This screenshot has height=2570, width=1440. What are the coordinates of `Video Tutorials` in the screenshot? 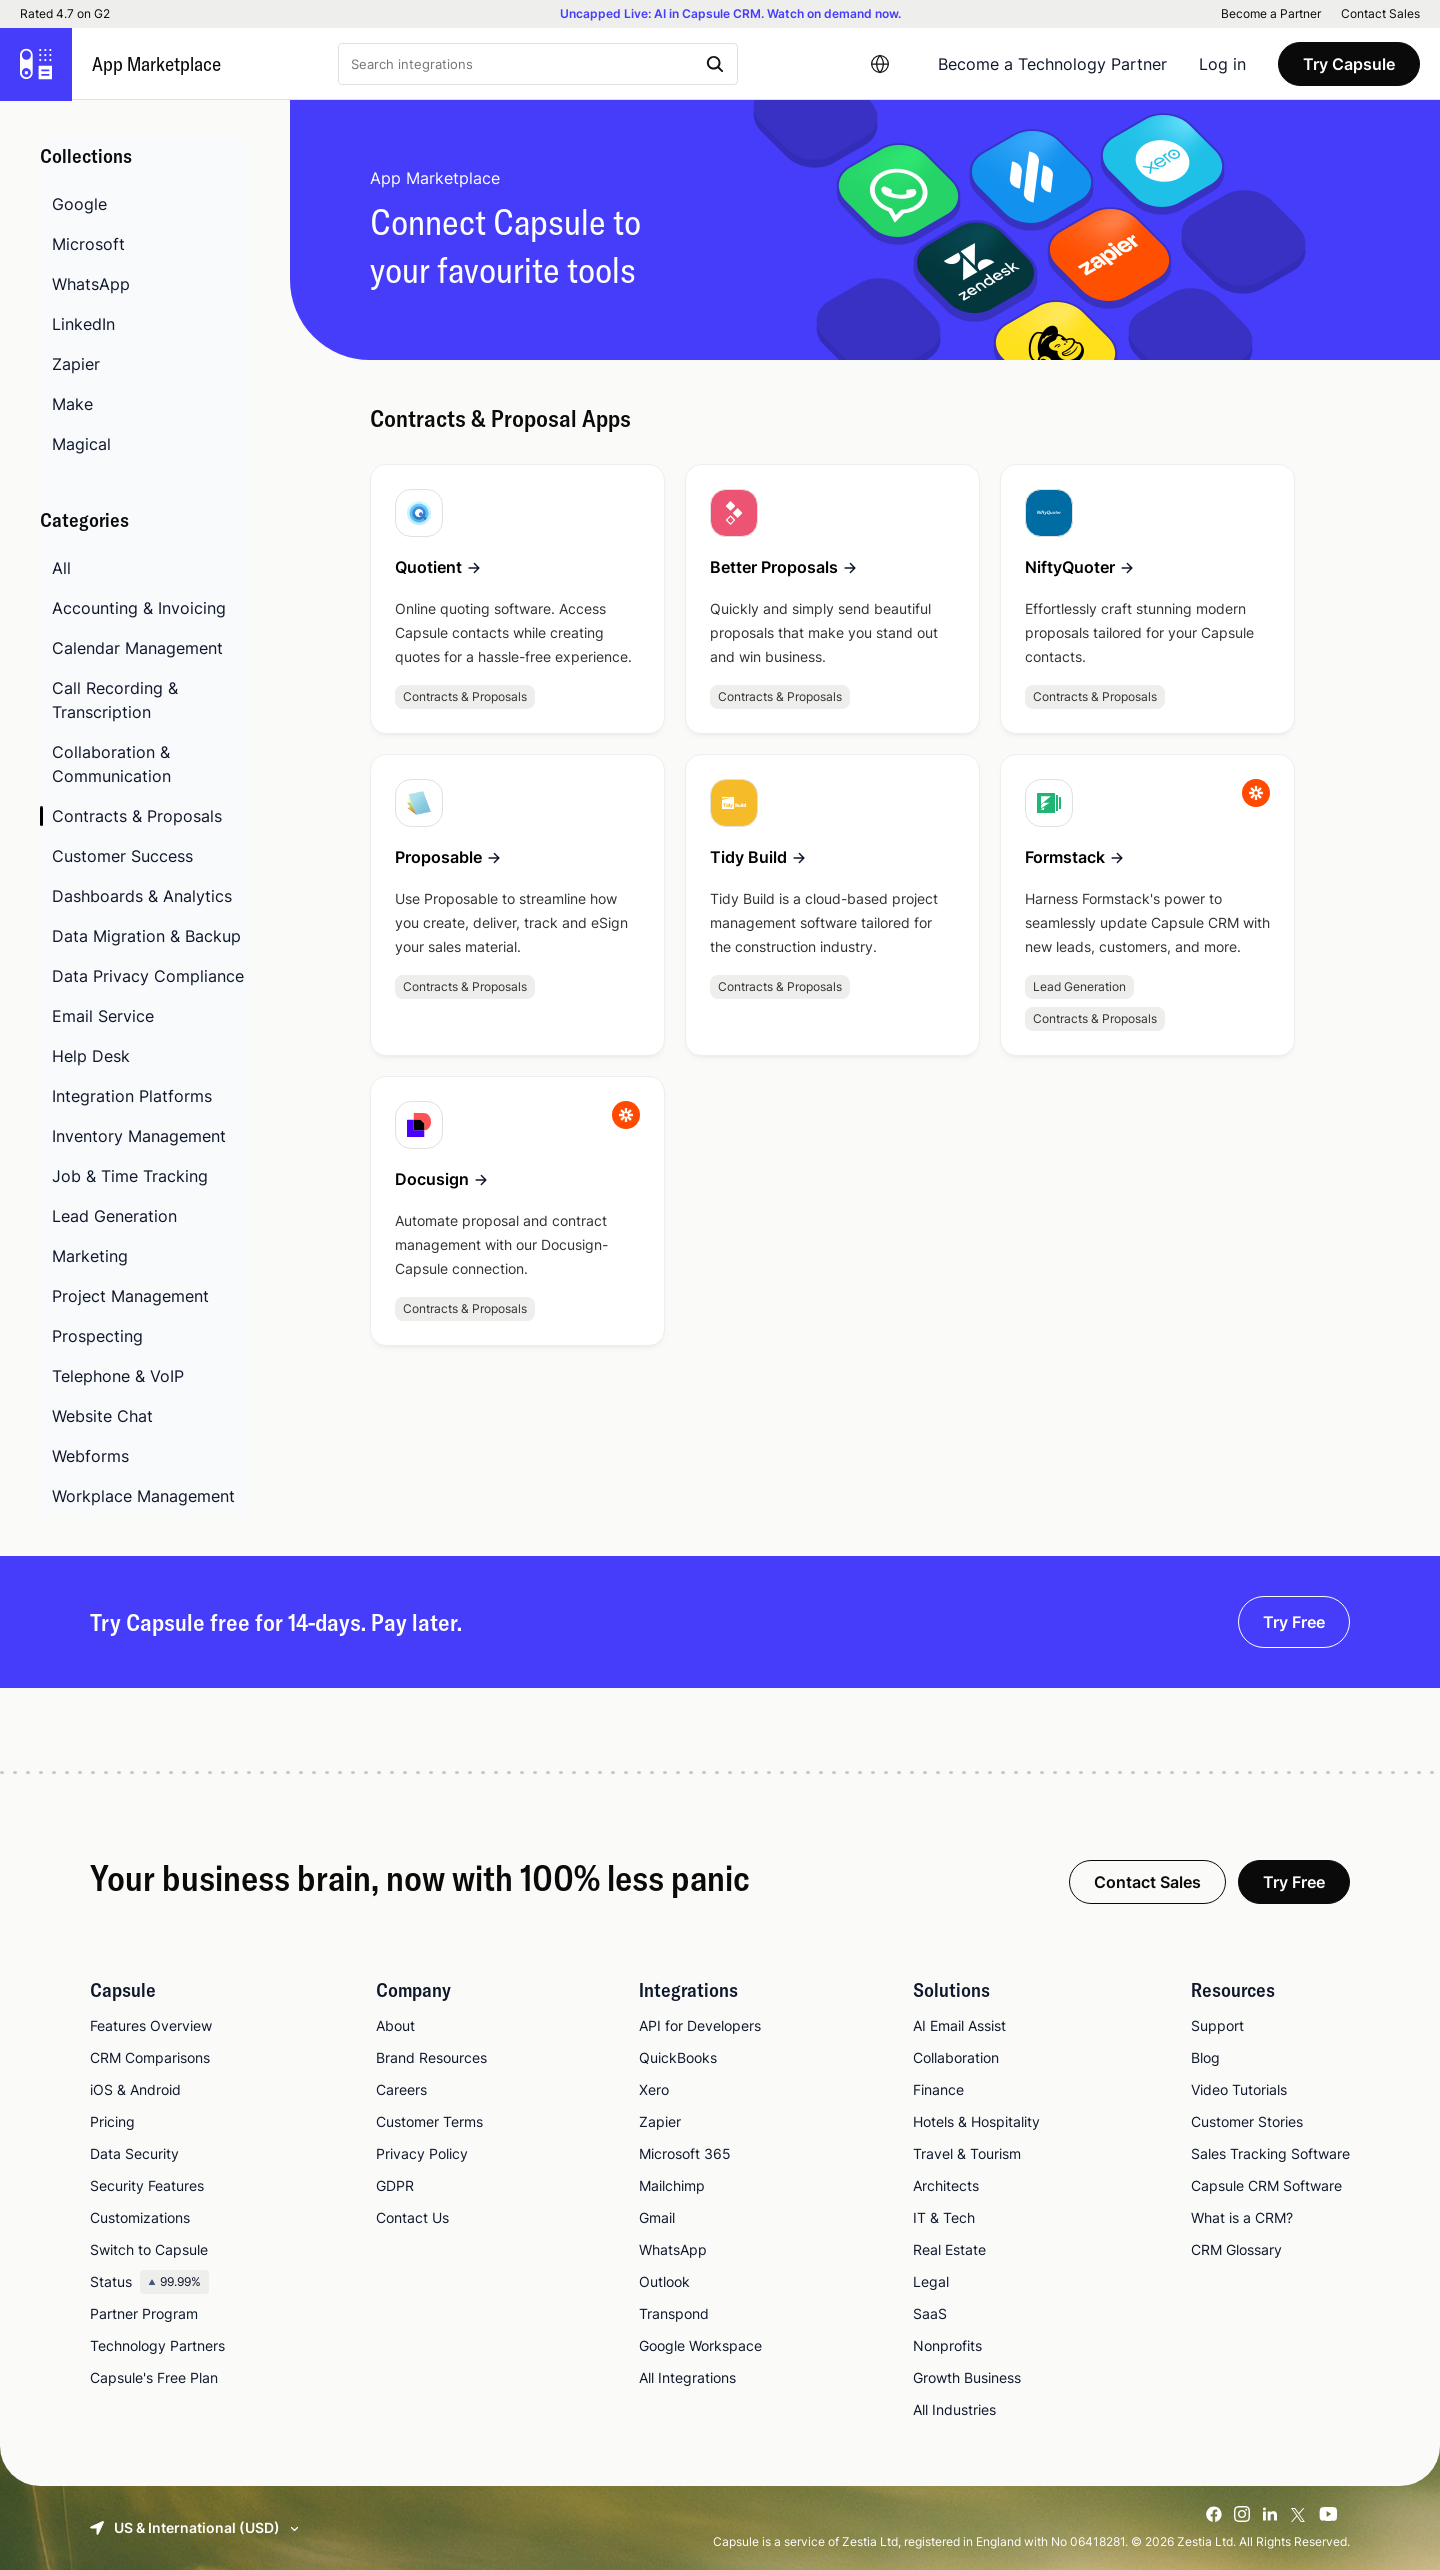 It's located at (1239, 2089).